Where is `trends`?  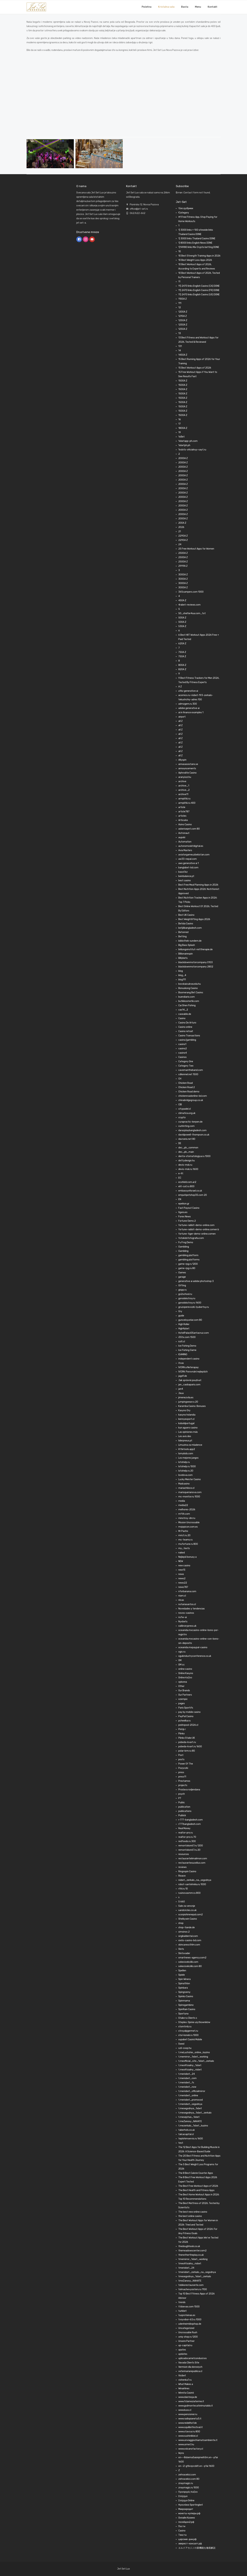
trends is located at coordinates (181, 2302).